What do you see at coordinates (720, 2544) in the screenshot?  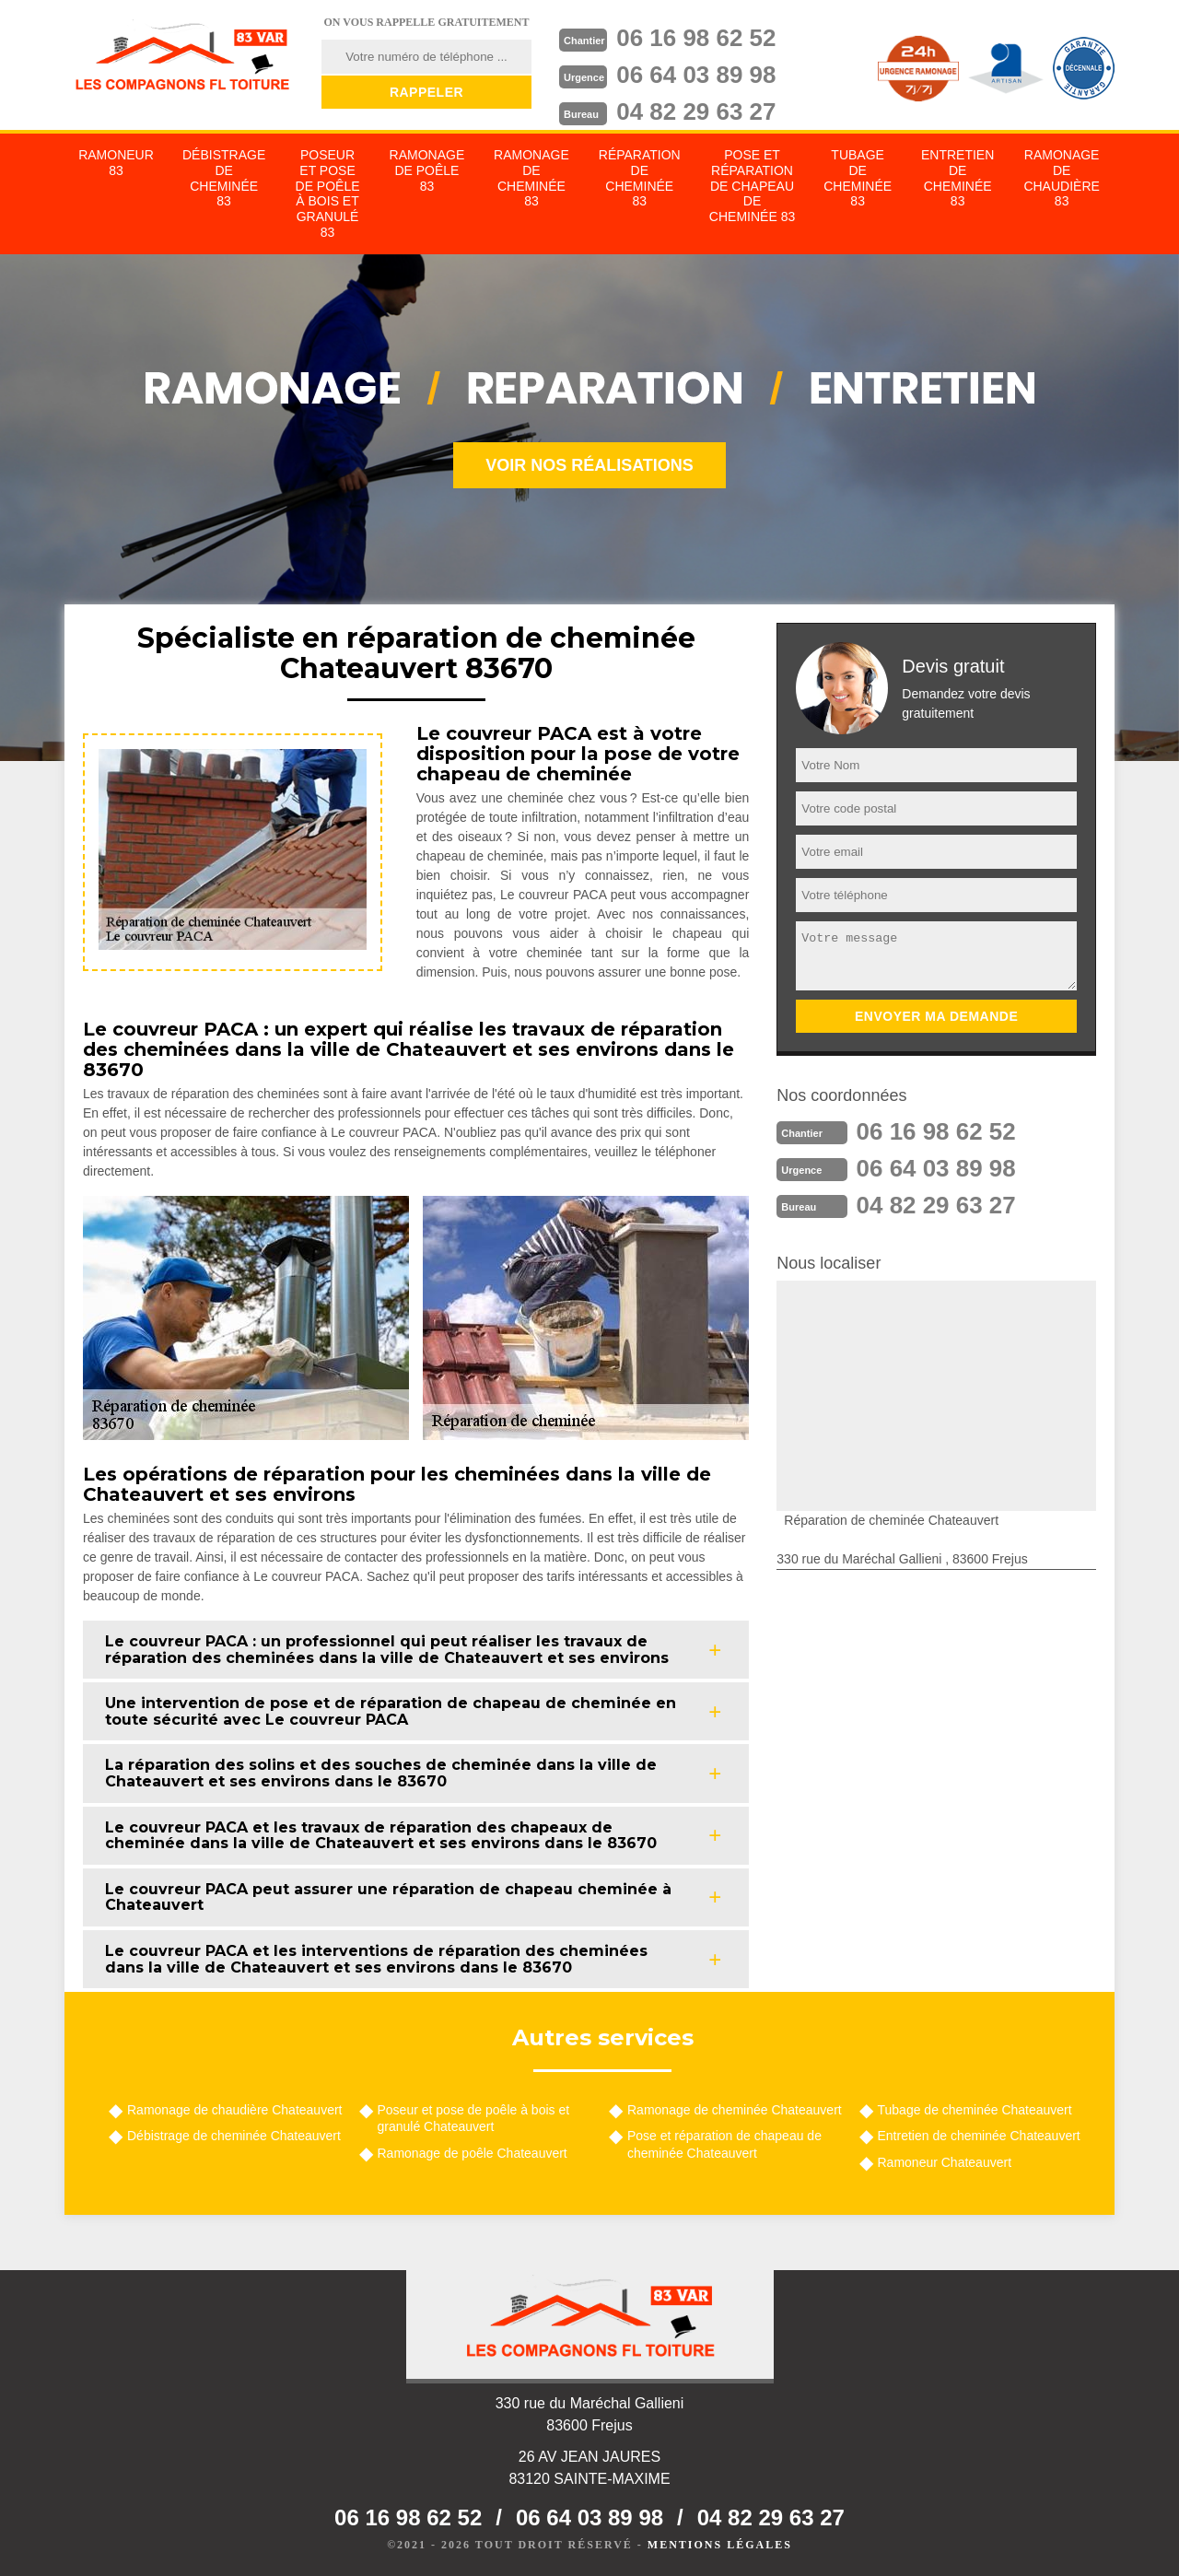 I see `Mentions légales` at bounding box center [720, 2544].